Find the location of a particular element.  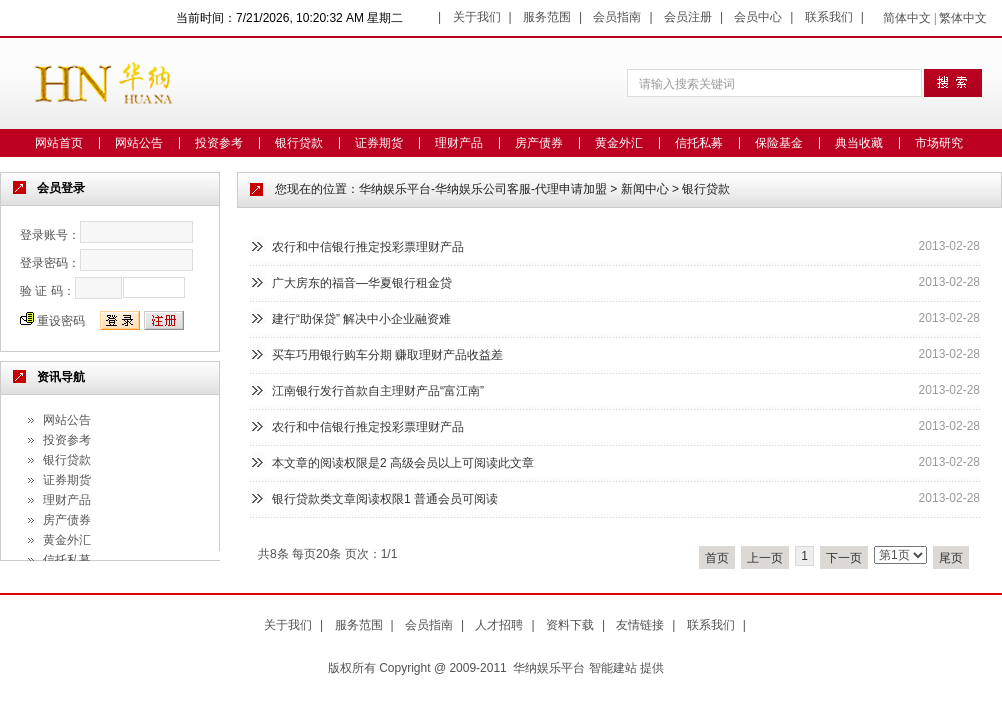

黄金外汇 is located at coordinates (619, 143).